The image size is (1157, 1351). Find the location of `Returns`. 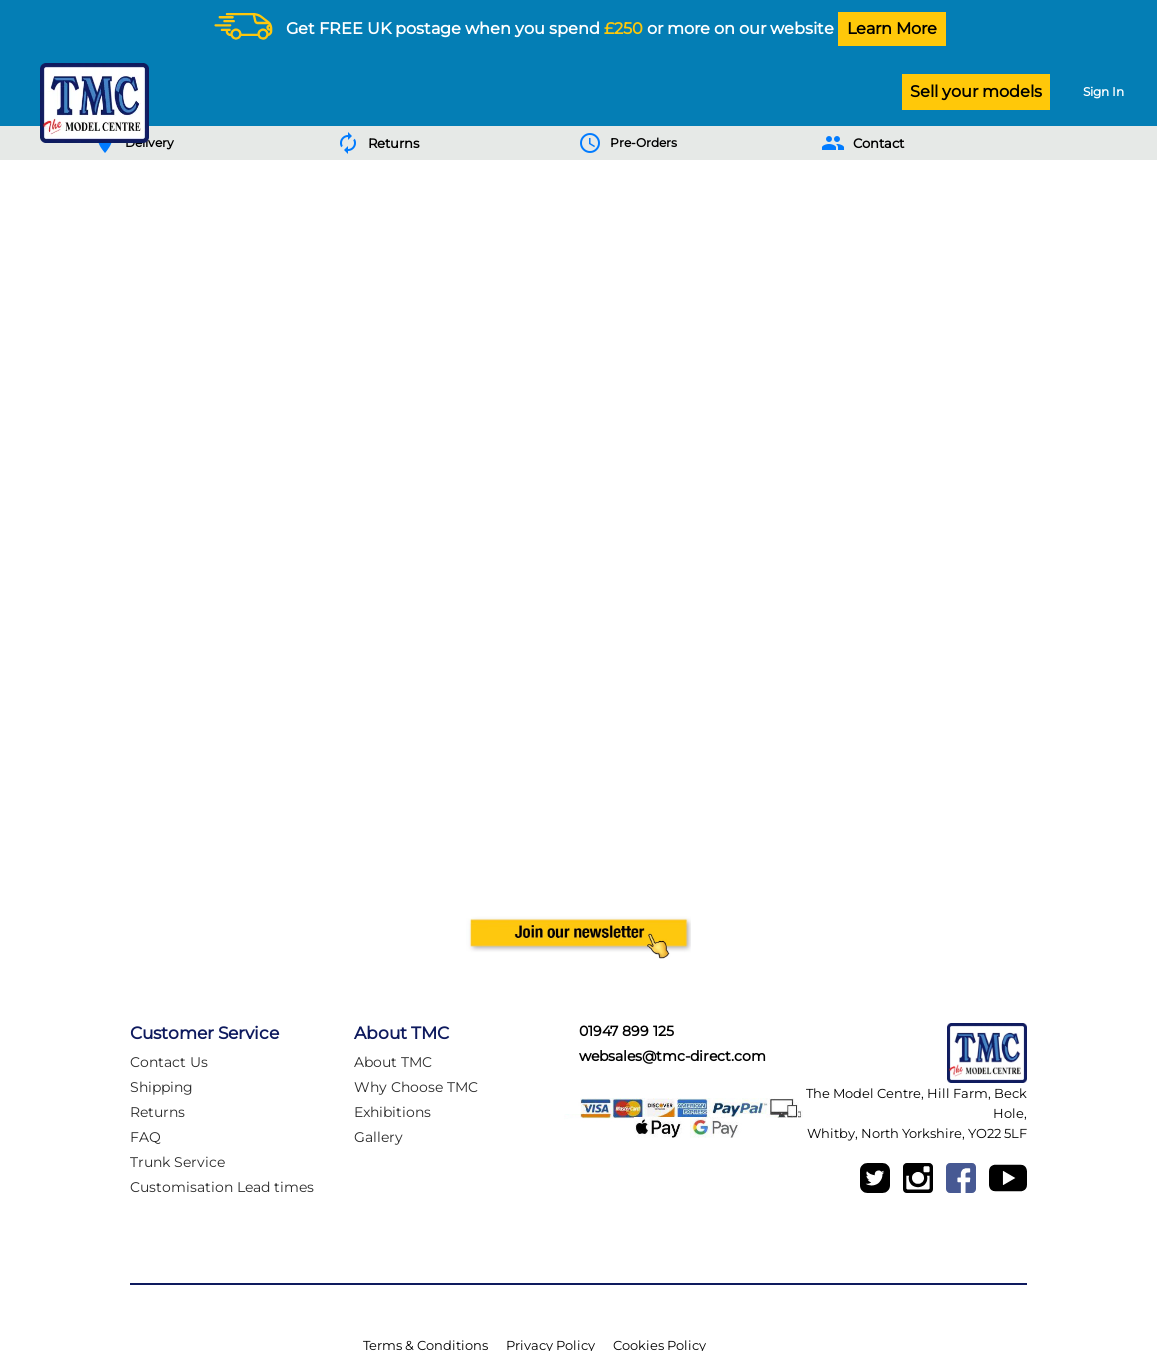

Returns is located at coordinates (157, 1112).